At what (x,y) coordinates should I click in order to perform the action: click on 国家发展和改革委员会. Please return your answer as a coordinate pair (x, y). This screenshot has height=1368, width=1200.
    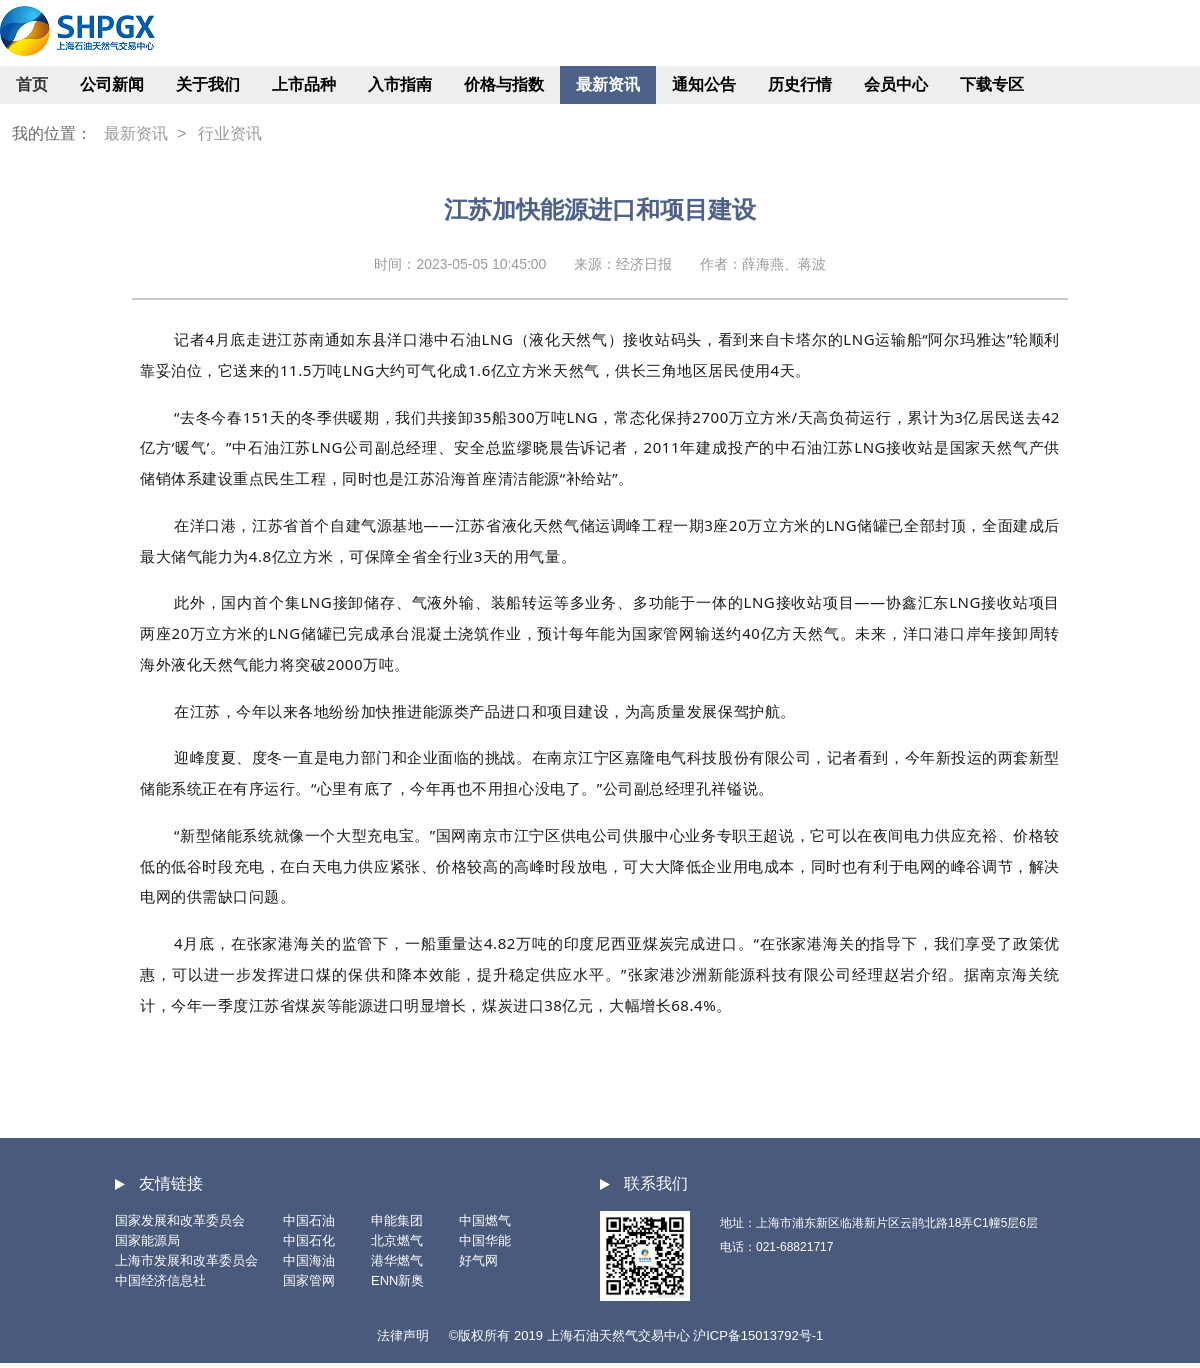
    Looking at the image, I should click on (180, 1220).